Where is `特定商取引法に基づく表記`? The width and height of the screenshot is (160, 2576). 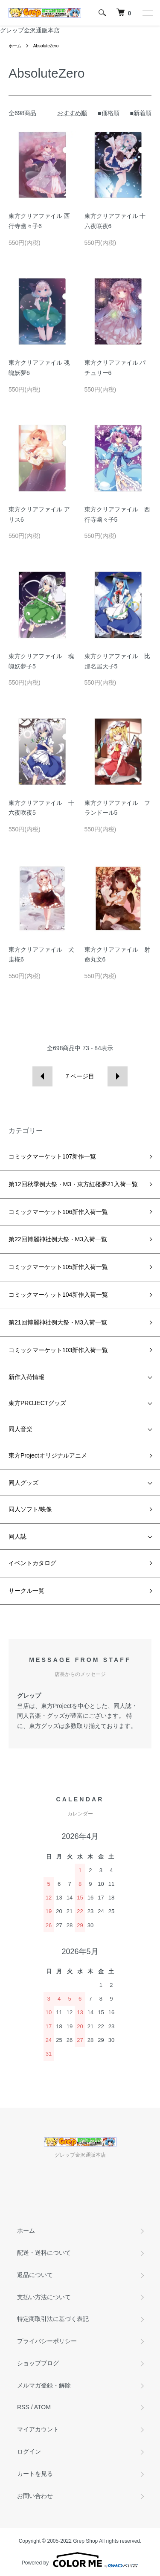 特定商取引法に基づく表記 is located at coordinates (53, 2318).